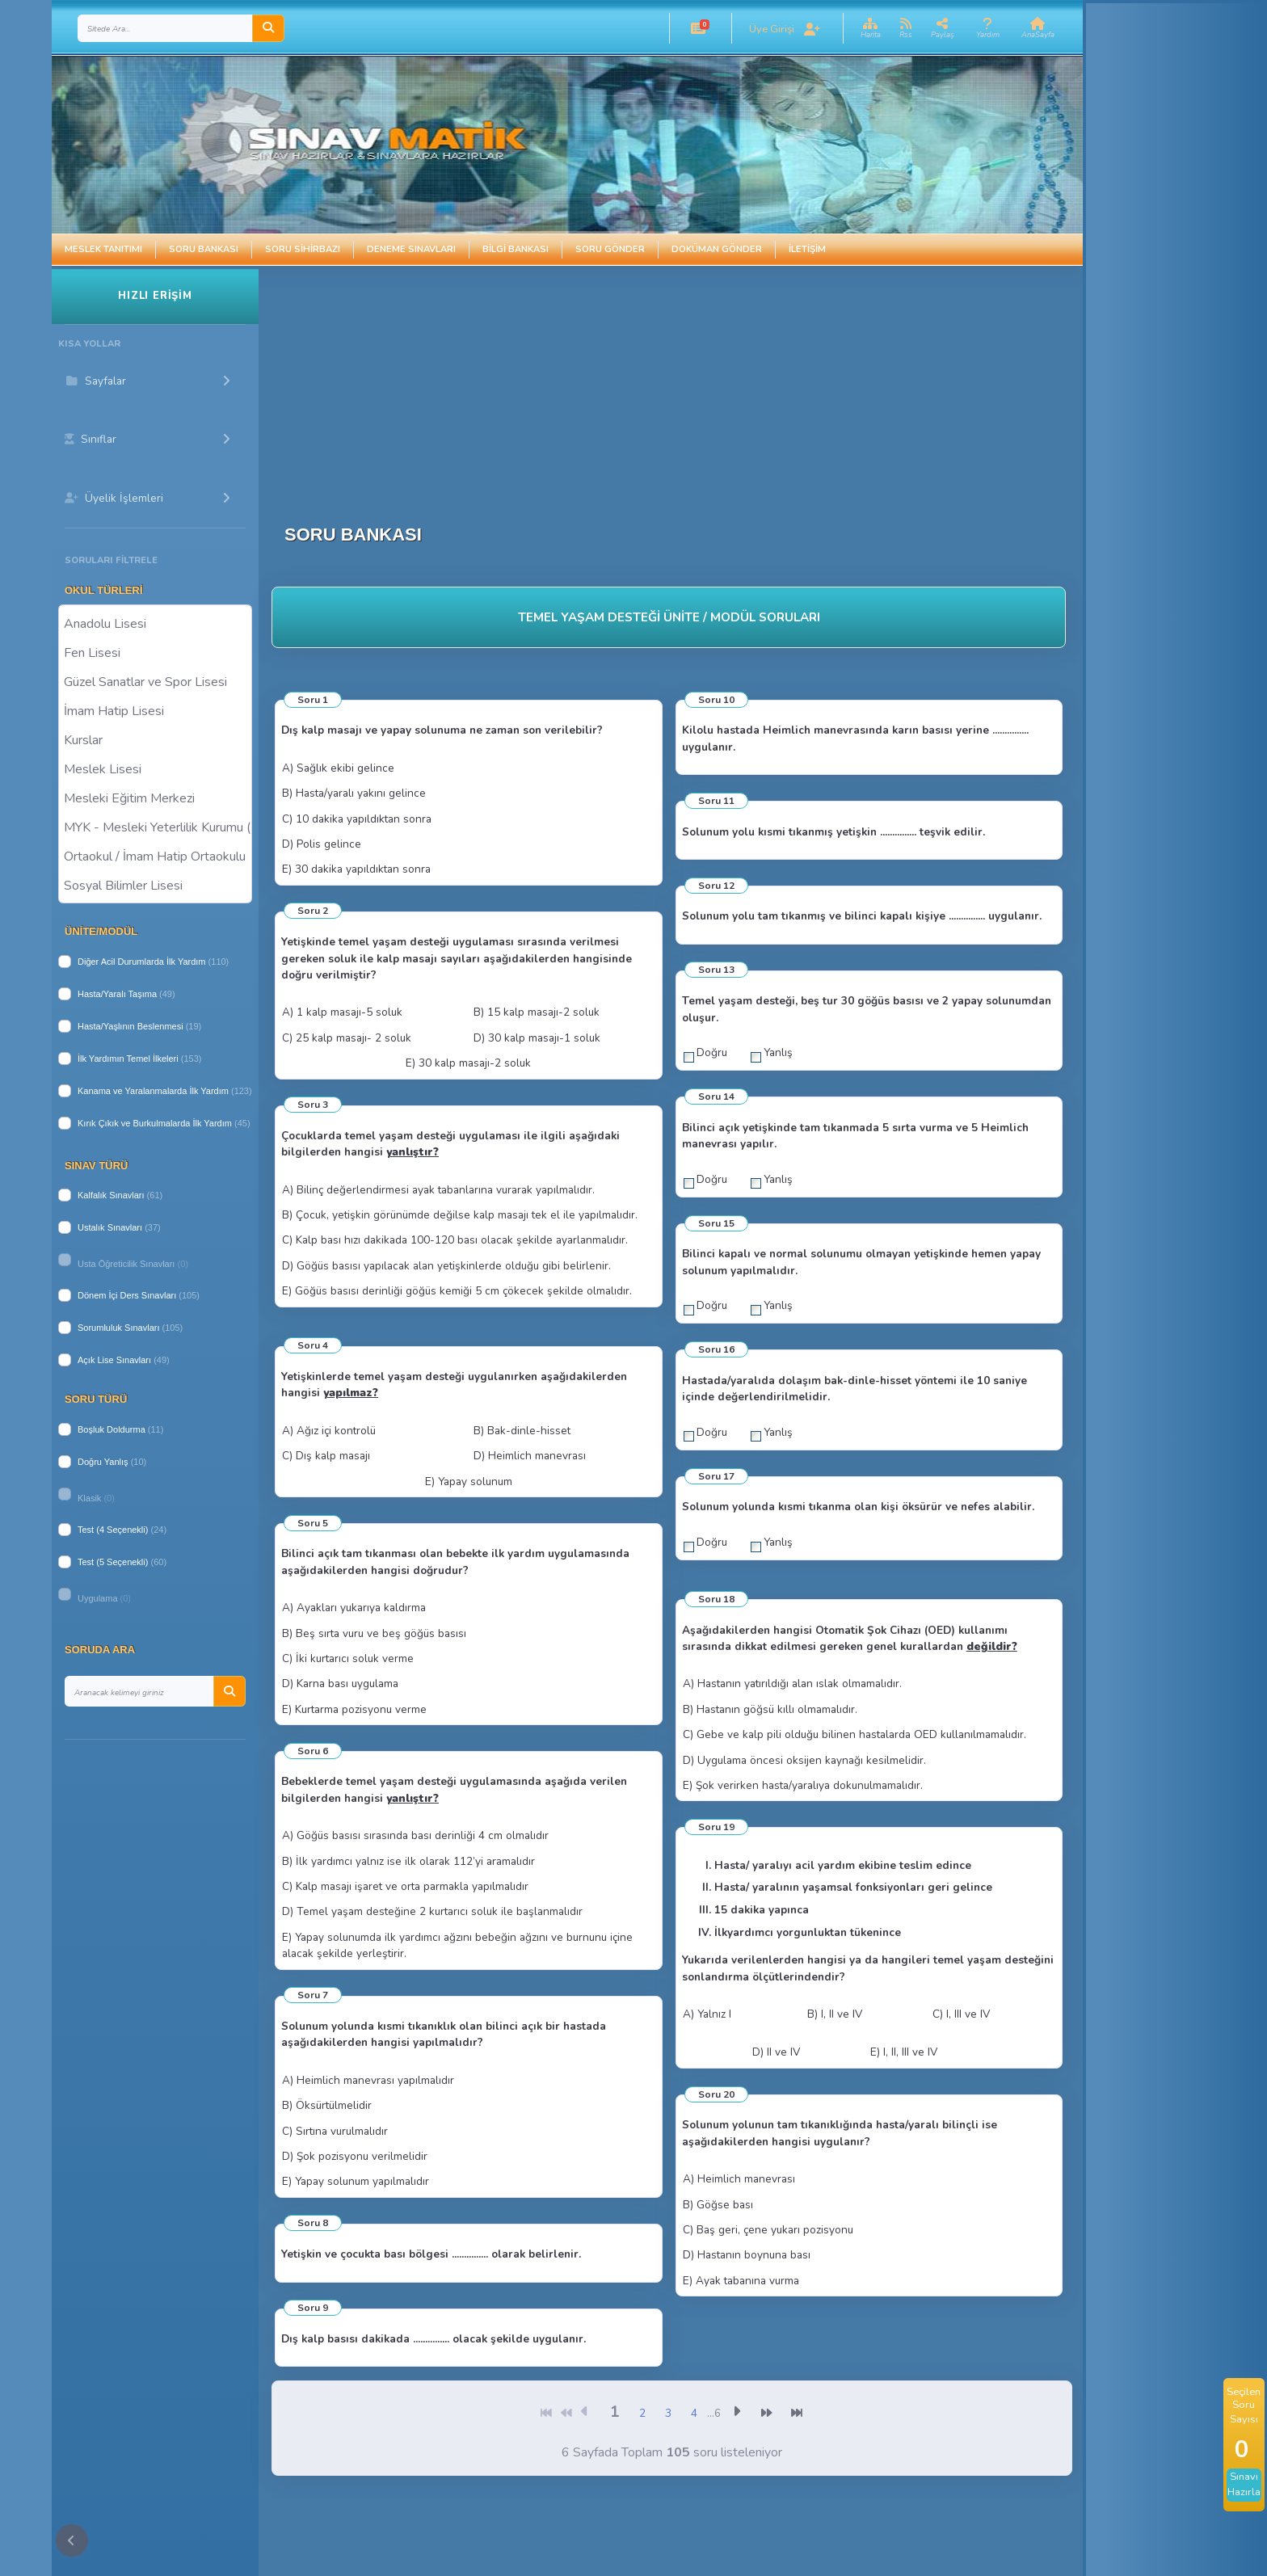 This screenshot has height=2576, width=1267. Describe the element at coordinates (130, 1026) in the screenshot. I see `Hasta/Yaşlının Beslenmesi` at that location.